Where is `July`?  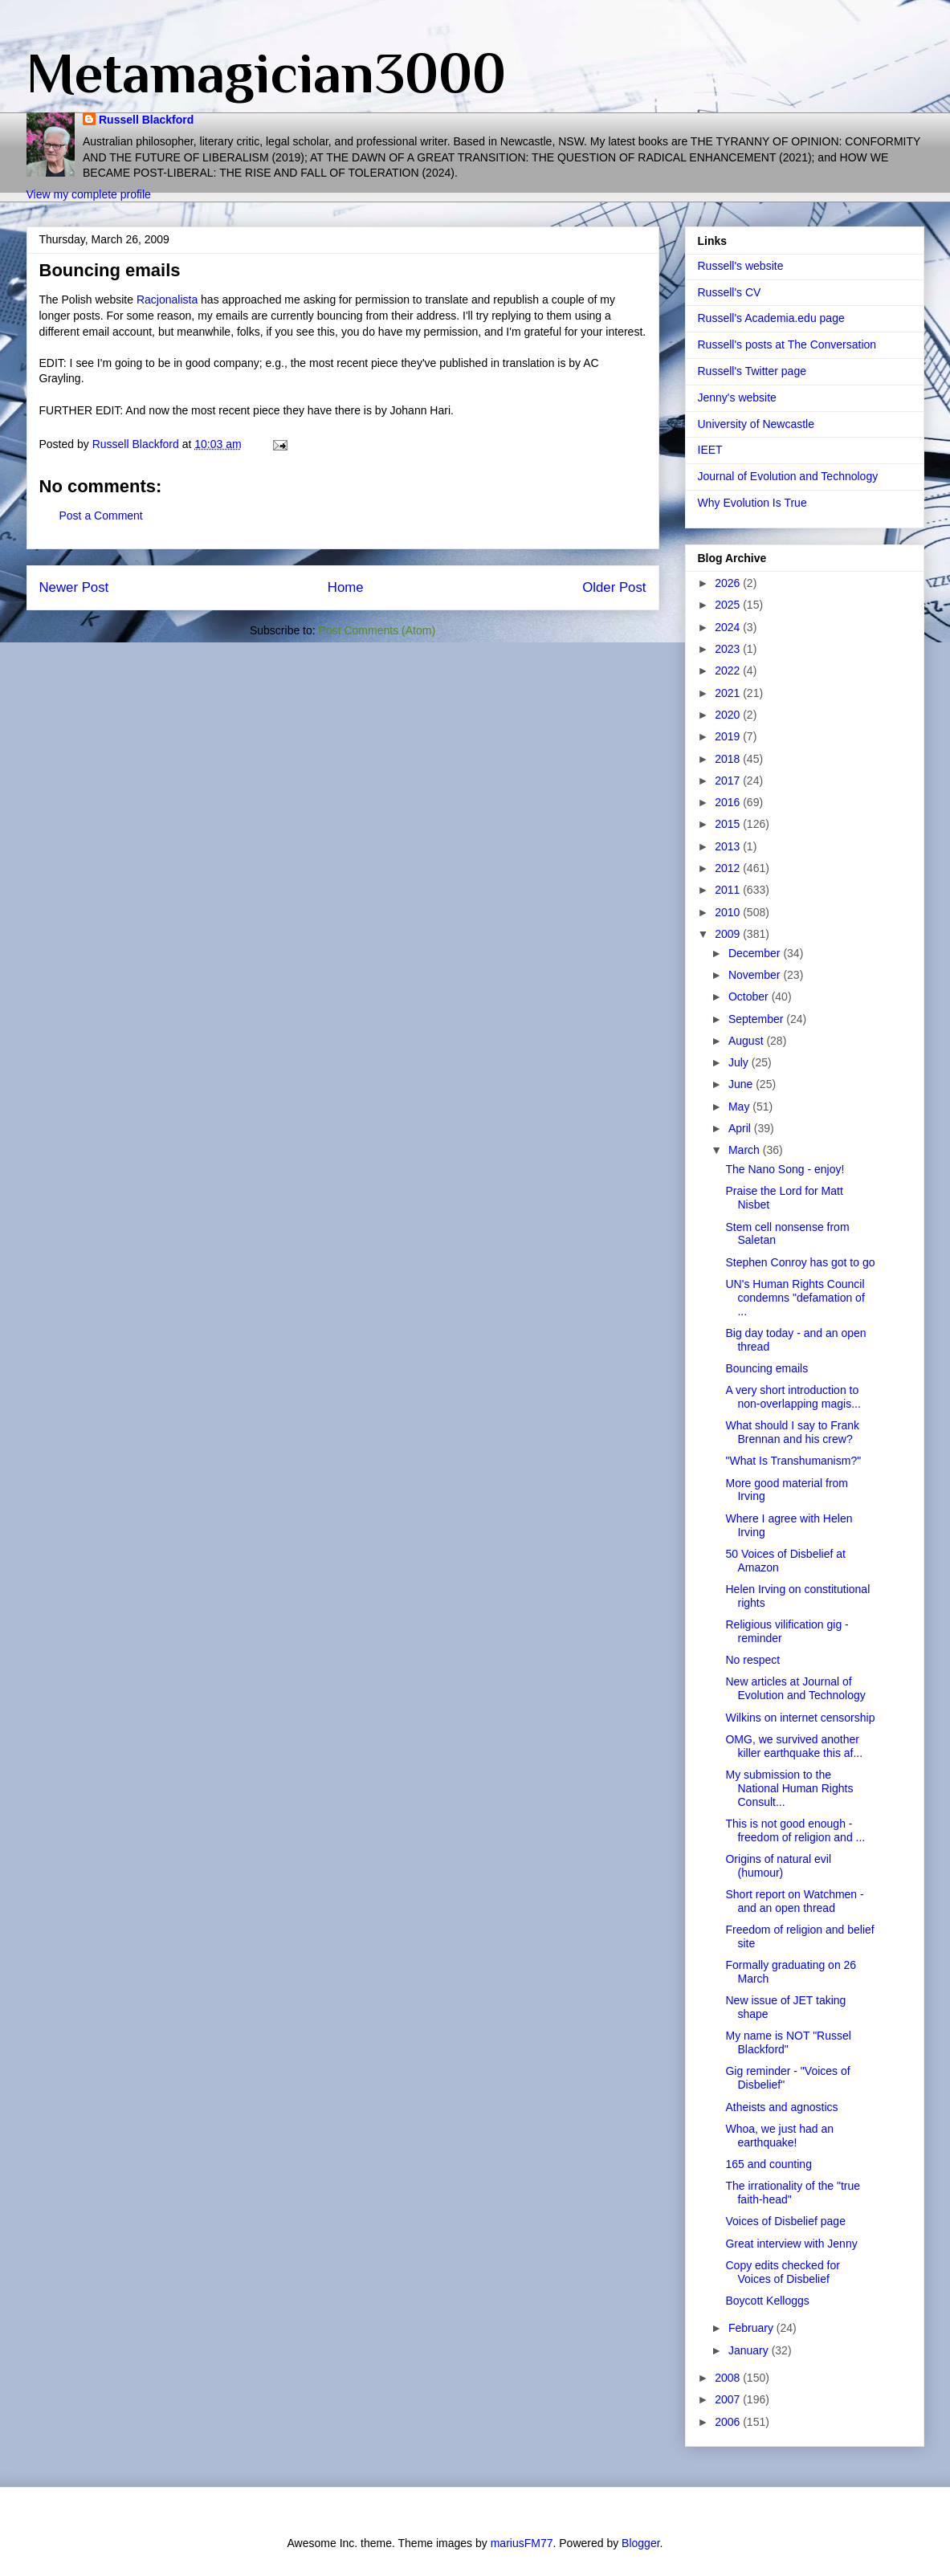
July is located at coordinates (740, 1062).